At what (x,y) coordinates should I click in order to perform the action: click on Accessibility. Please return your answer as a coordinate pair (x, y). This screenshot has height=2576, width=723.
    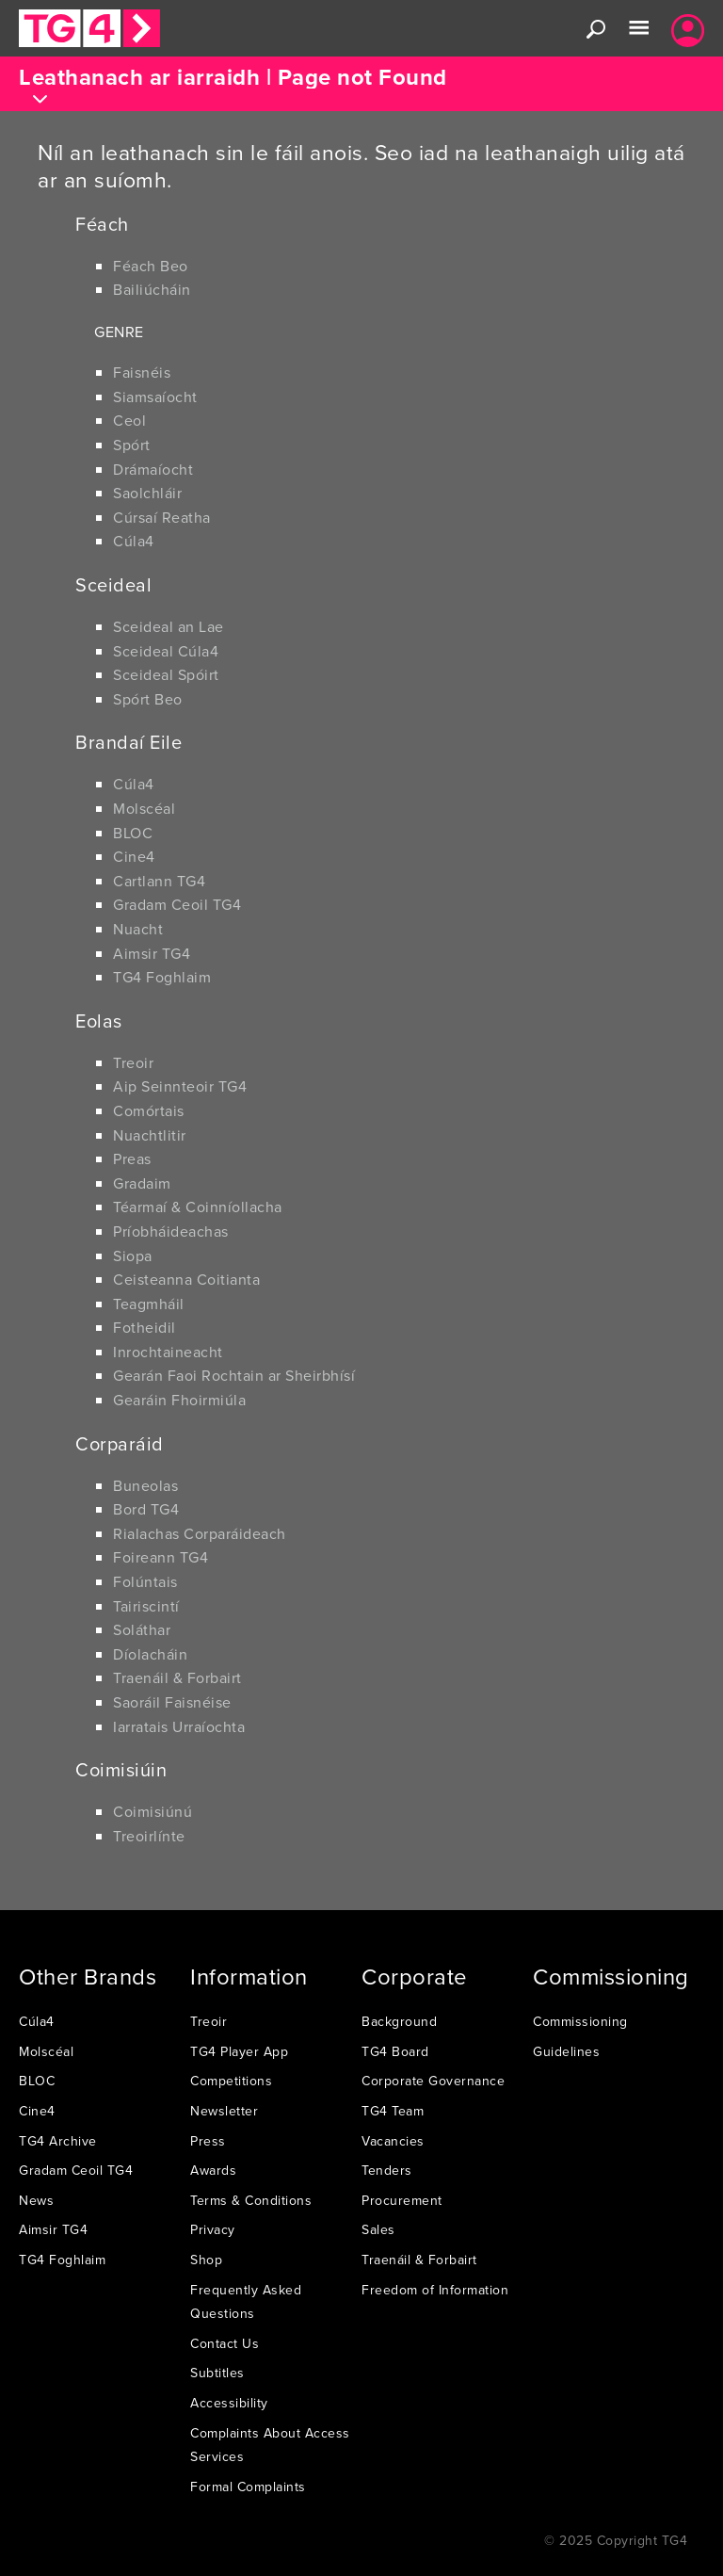
    Looking at the image, I should click on (229, 2402).